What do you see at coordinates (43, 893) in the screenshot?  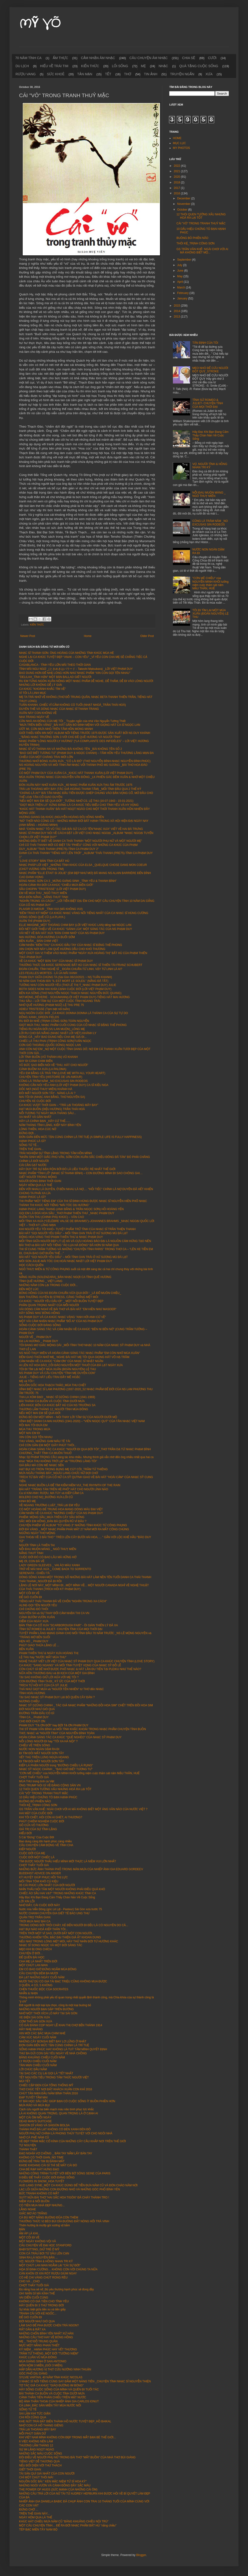 I see `EM VỀ MÙA THU _NGÔ THUỴ MIÊN` at bounding box center [43, 893].